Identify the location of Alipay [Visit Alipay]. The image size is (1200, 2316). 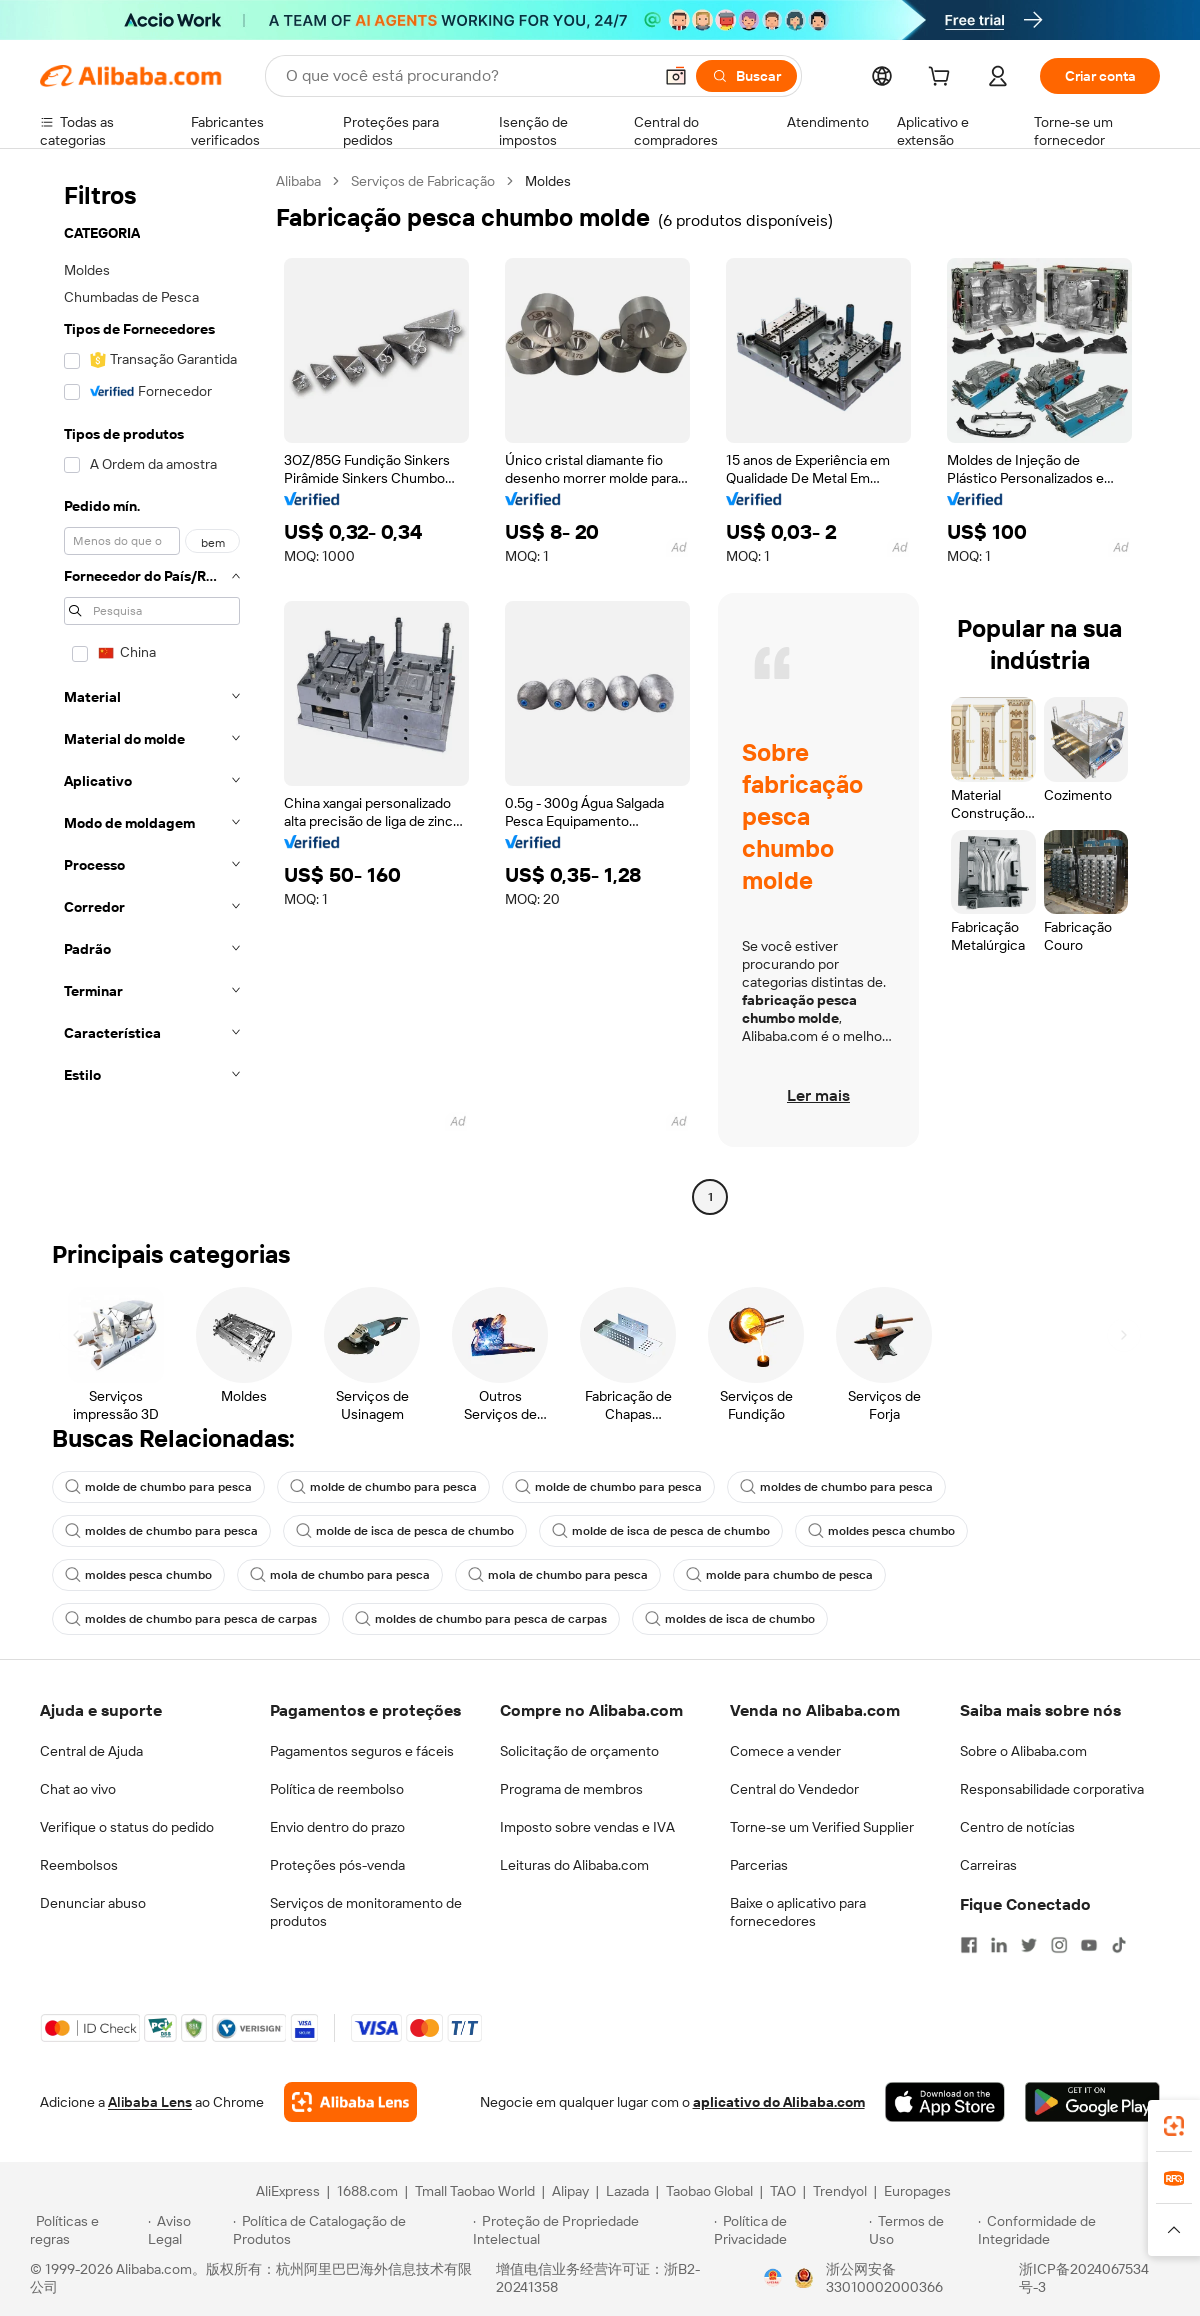
(570, 2191).